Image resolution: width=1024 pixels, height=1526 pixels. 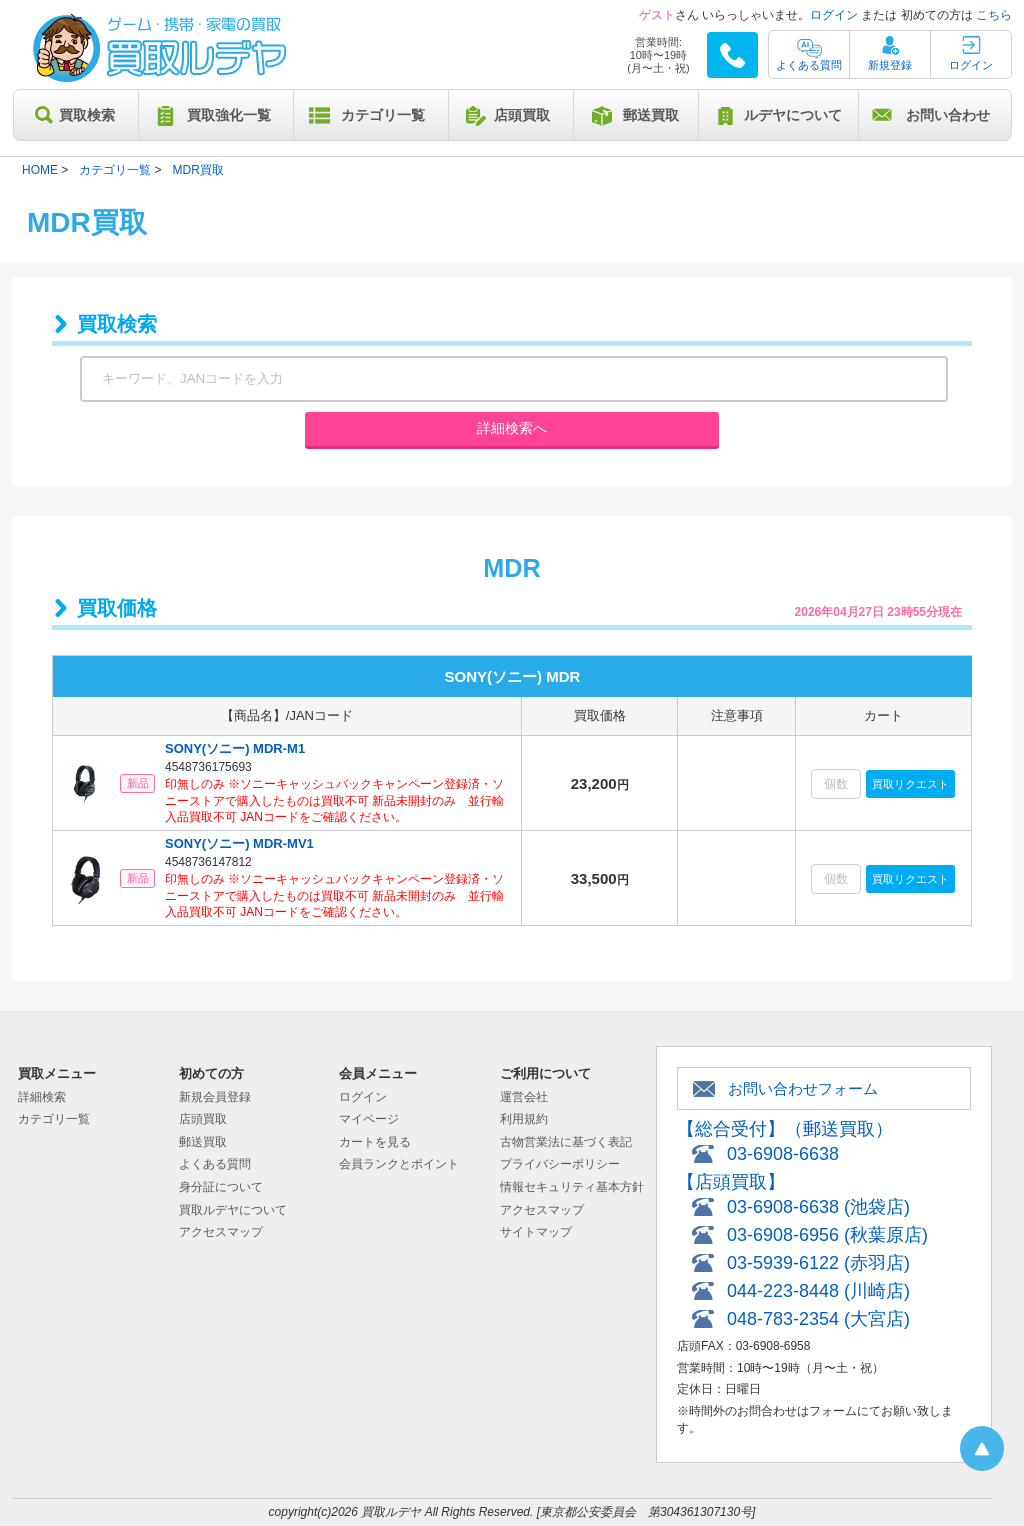 What do you see at coordinates (818, 1263) in the screenshot?
I see `03-5939-6122 (赤羽店)` at bounding box center [818, 1263].